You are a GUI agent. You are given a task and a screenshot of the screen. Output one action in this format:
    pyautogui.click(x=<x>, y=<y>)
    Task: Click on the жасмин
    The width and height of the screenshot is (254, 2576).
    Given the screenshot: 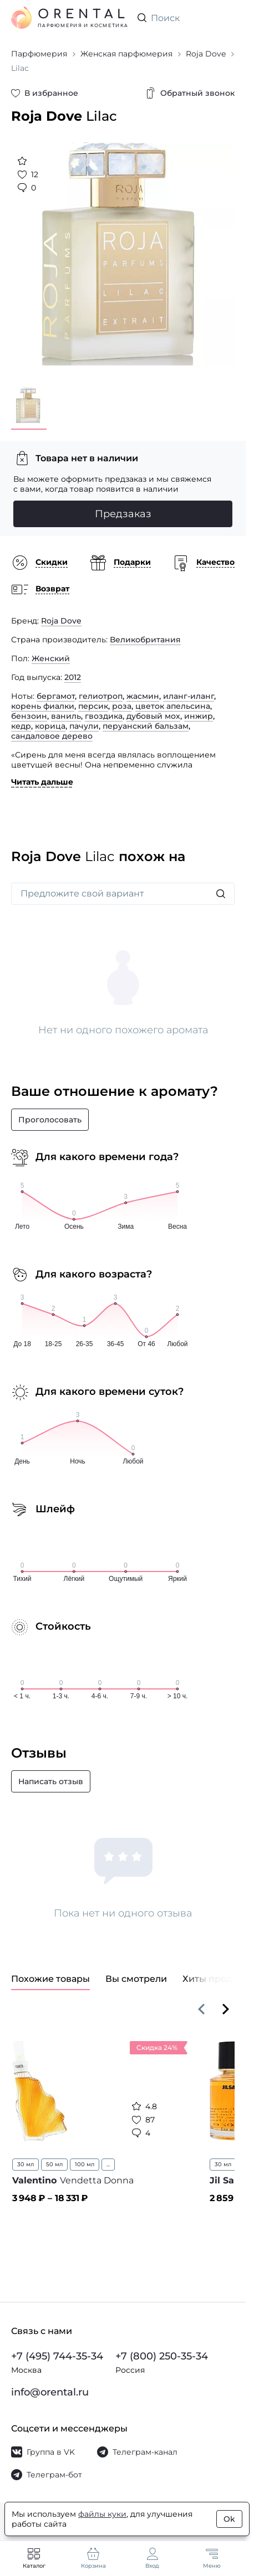 What is the action you would take?
    pyautogui.click(x=142, y=696)
    